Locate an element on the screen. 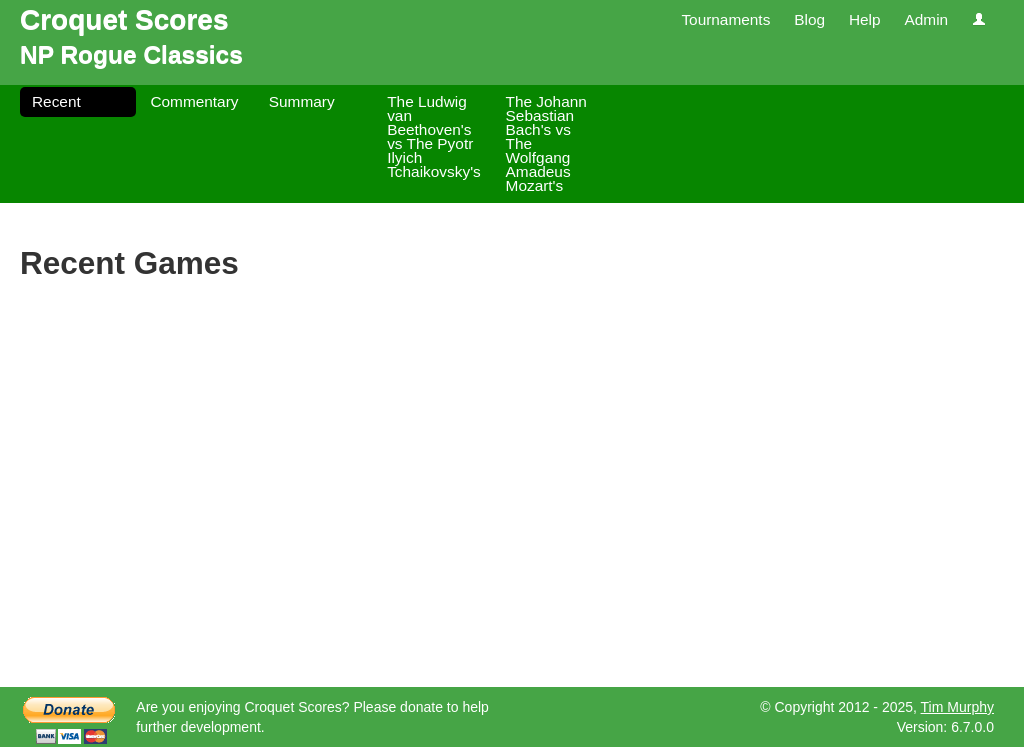 The image size is (1024, 747). Help is located at coordinates (865, 19).